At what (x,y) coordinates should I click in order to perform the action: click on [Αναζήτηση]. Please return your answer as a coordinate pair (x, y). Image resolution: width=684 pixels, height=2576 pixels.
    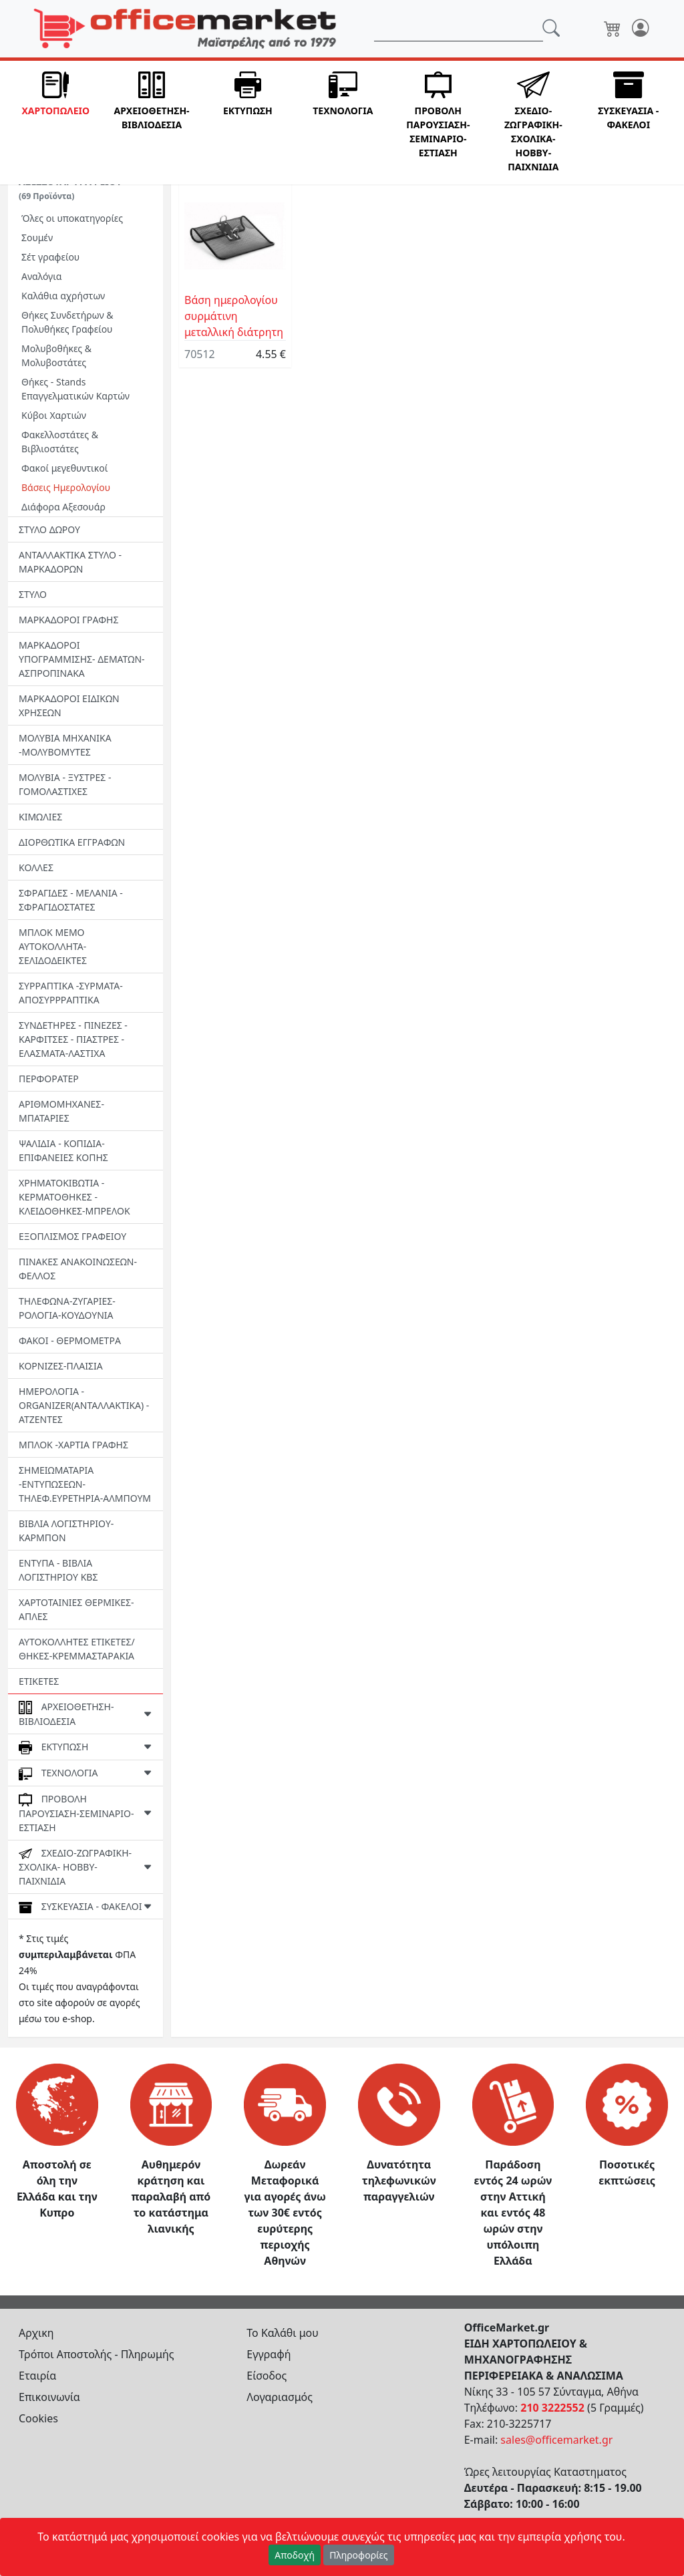
    Looking at the image, I should click on (458, 28).